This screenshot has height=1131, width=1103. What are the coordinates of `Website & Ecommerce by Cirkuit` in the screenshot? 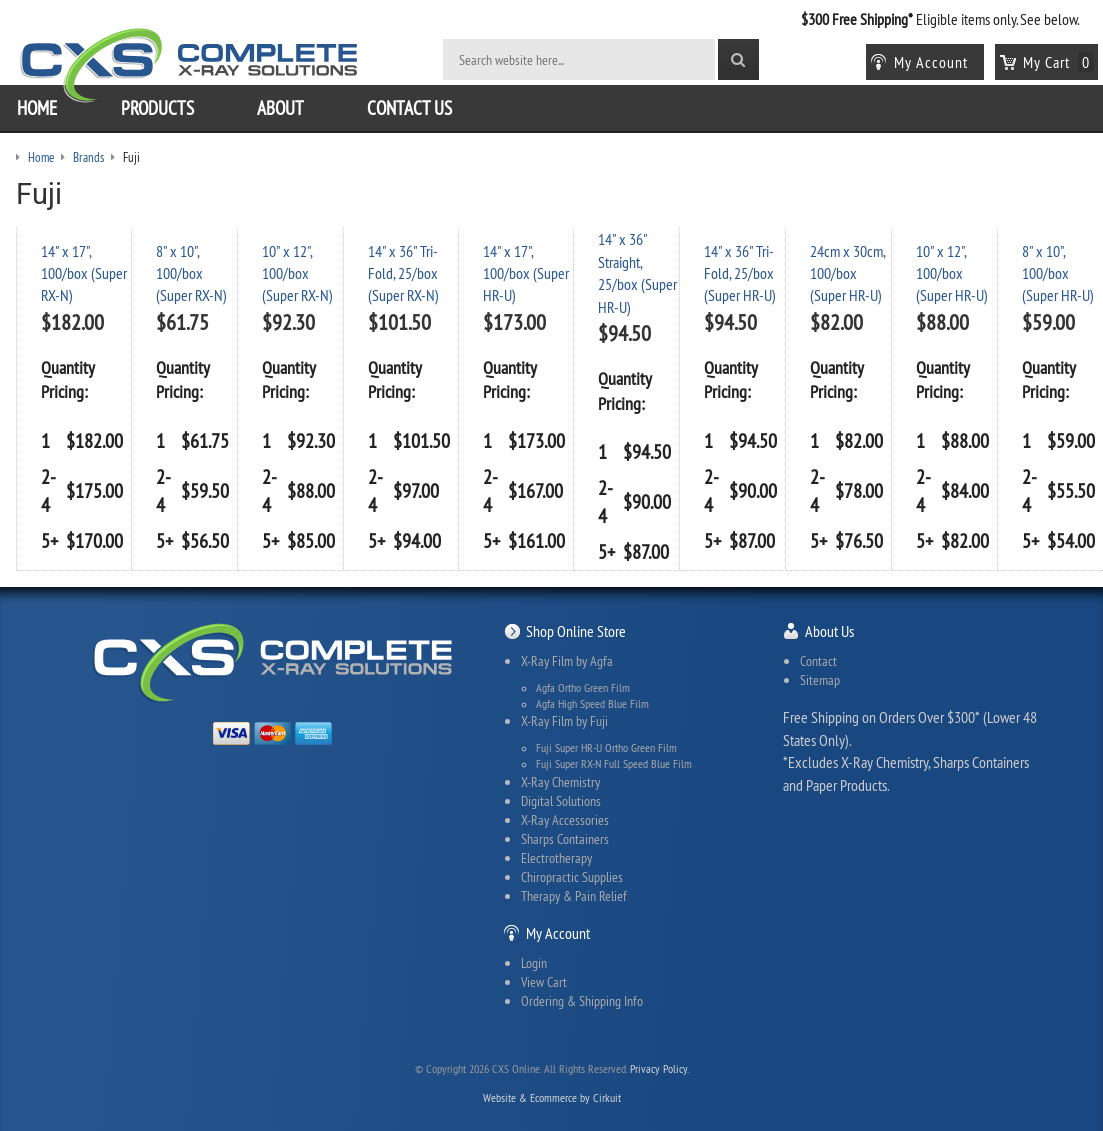 It's located at (552, 1097).